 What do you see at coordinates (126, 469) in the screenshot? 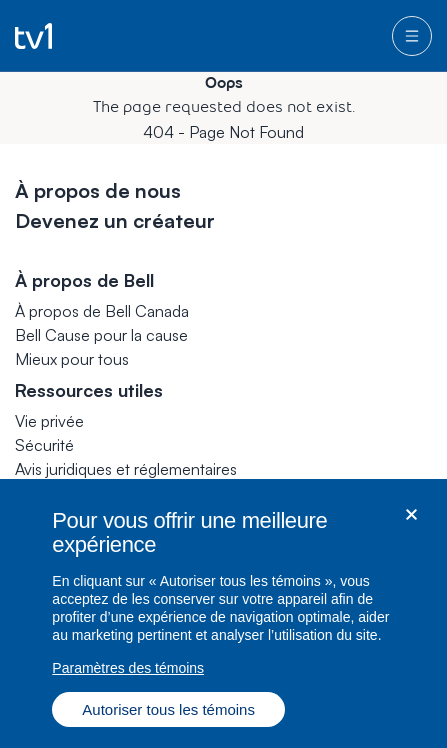
I see `Avis juridiques et réglementaires` at bounding box center [126, 469].